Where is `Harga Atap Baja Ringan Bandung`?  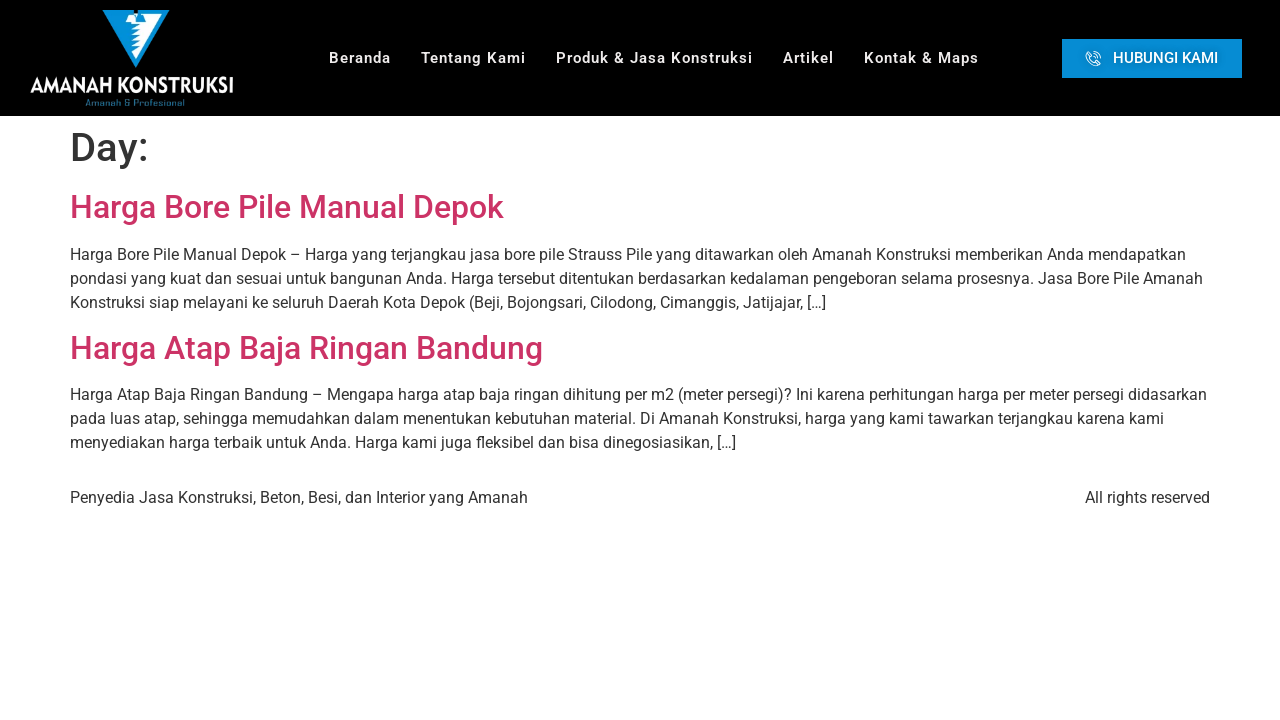
Harga Atap Baja Ringan Bandung is located at coordinates (306, 348).